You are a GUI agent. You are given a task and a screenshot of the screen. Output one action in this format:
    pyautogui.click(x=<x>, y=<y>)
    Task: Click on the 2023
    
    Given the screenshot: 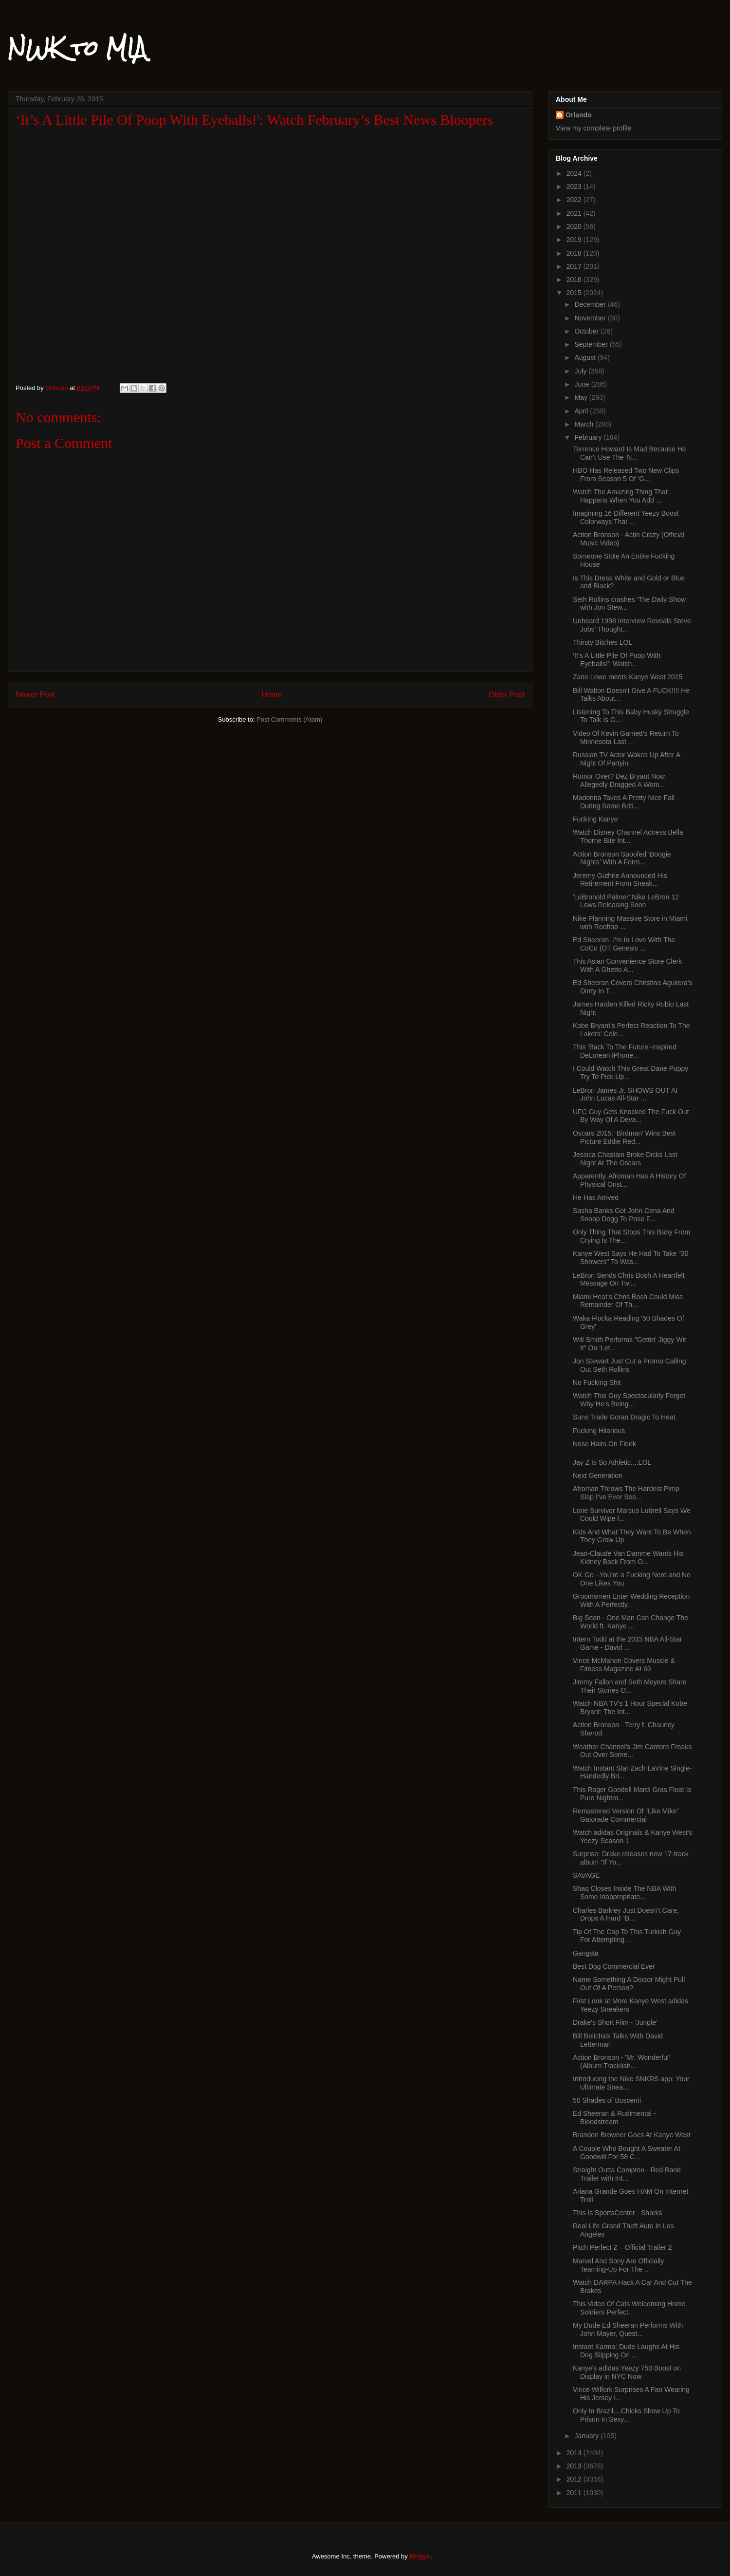 What is the action you would take?
    pyautogui.click(x=575, y=186)
    